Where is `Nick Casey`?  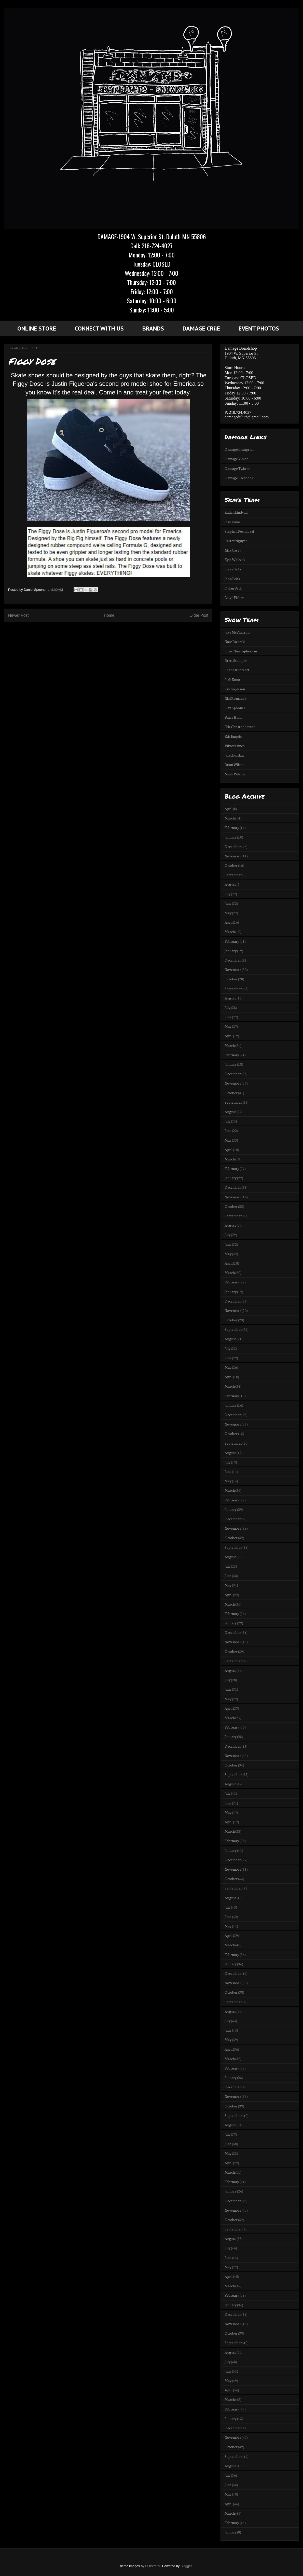 Nick Casey is located at coordinates (233, 550).